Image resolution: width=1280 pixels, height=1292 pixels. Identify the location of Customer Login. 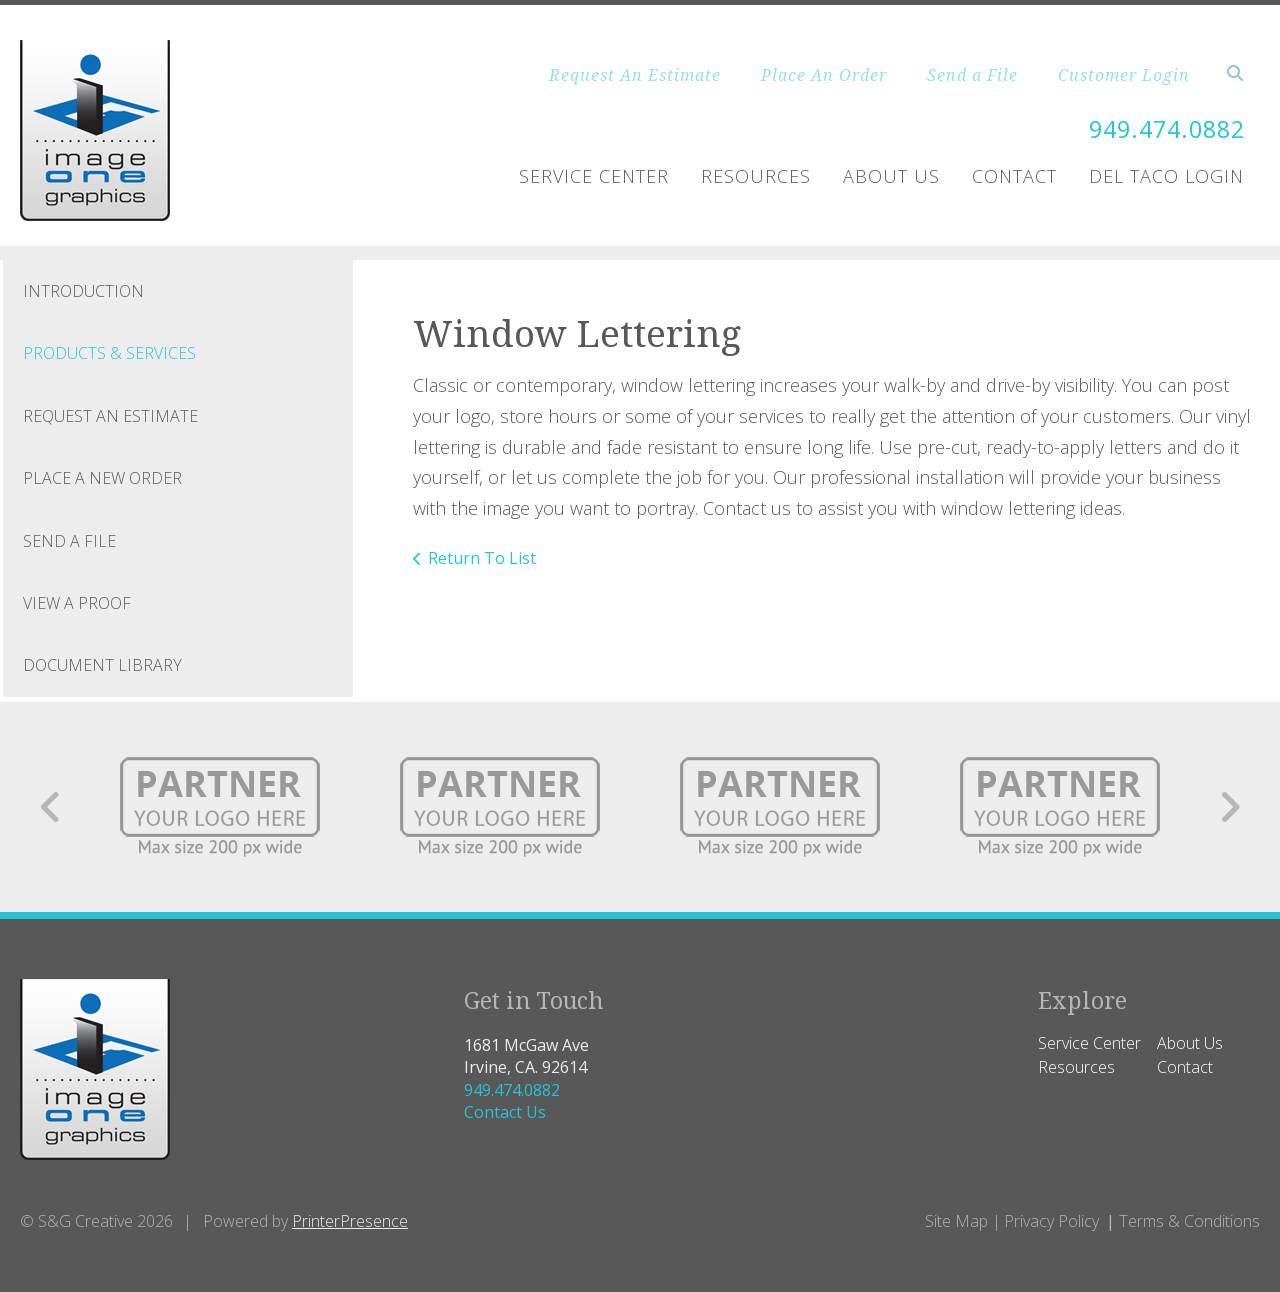
(1124, 75).